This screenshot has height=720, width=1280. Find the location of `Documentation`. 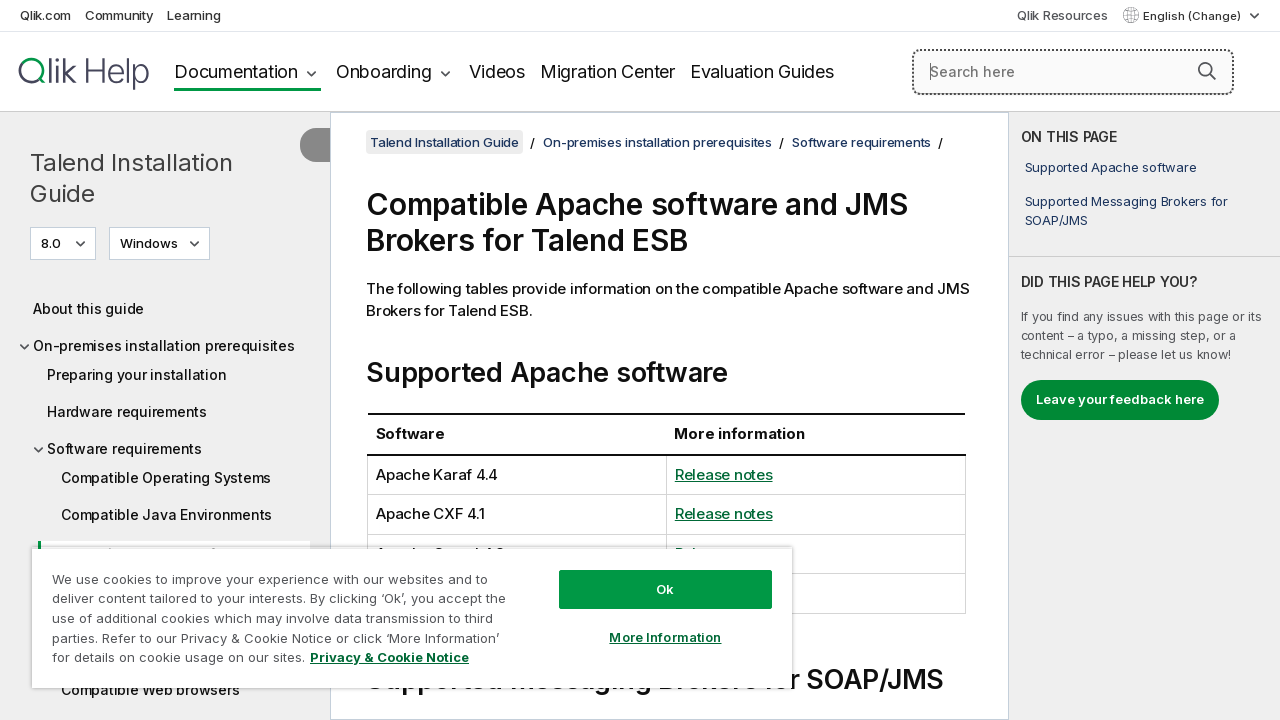

Documentation is located at coordinates (236, 71).